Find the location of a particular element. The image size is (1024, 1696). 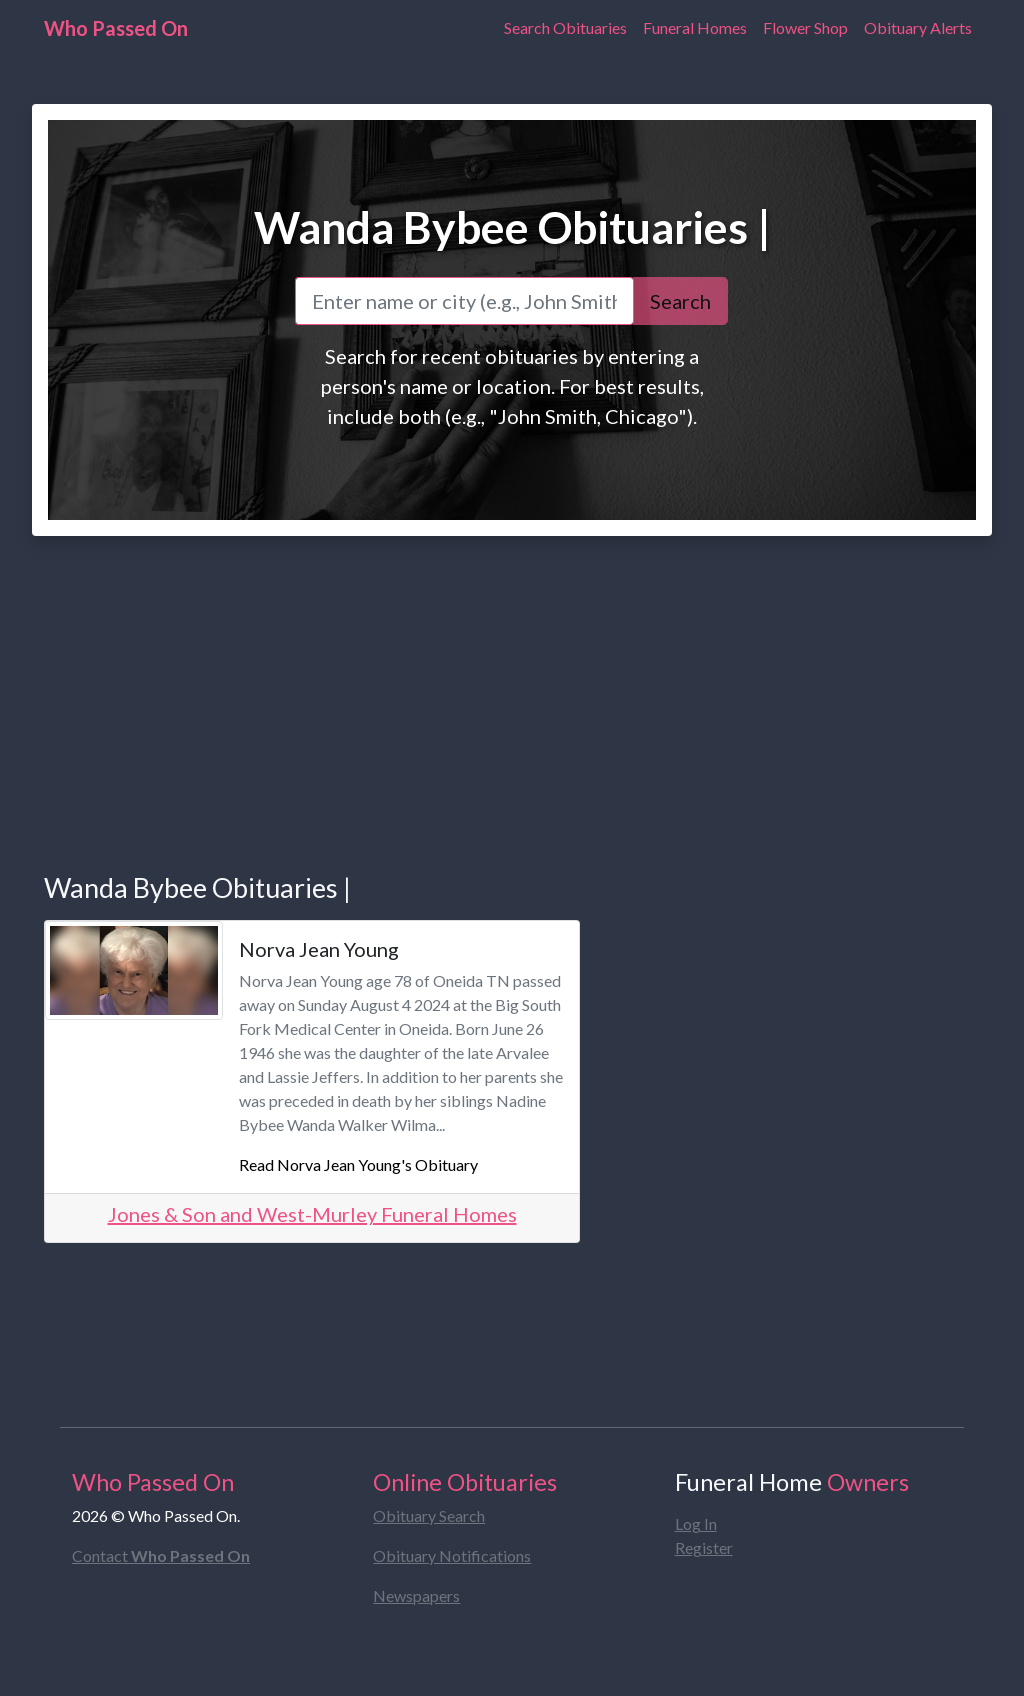

Log In is located at coordinates (696, 1523).